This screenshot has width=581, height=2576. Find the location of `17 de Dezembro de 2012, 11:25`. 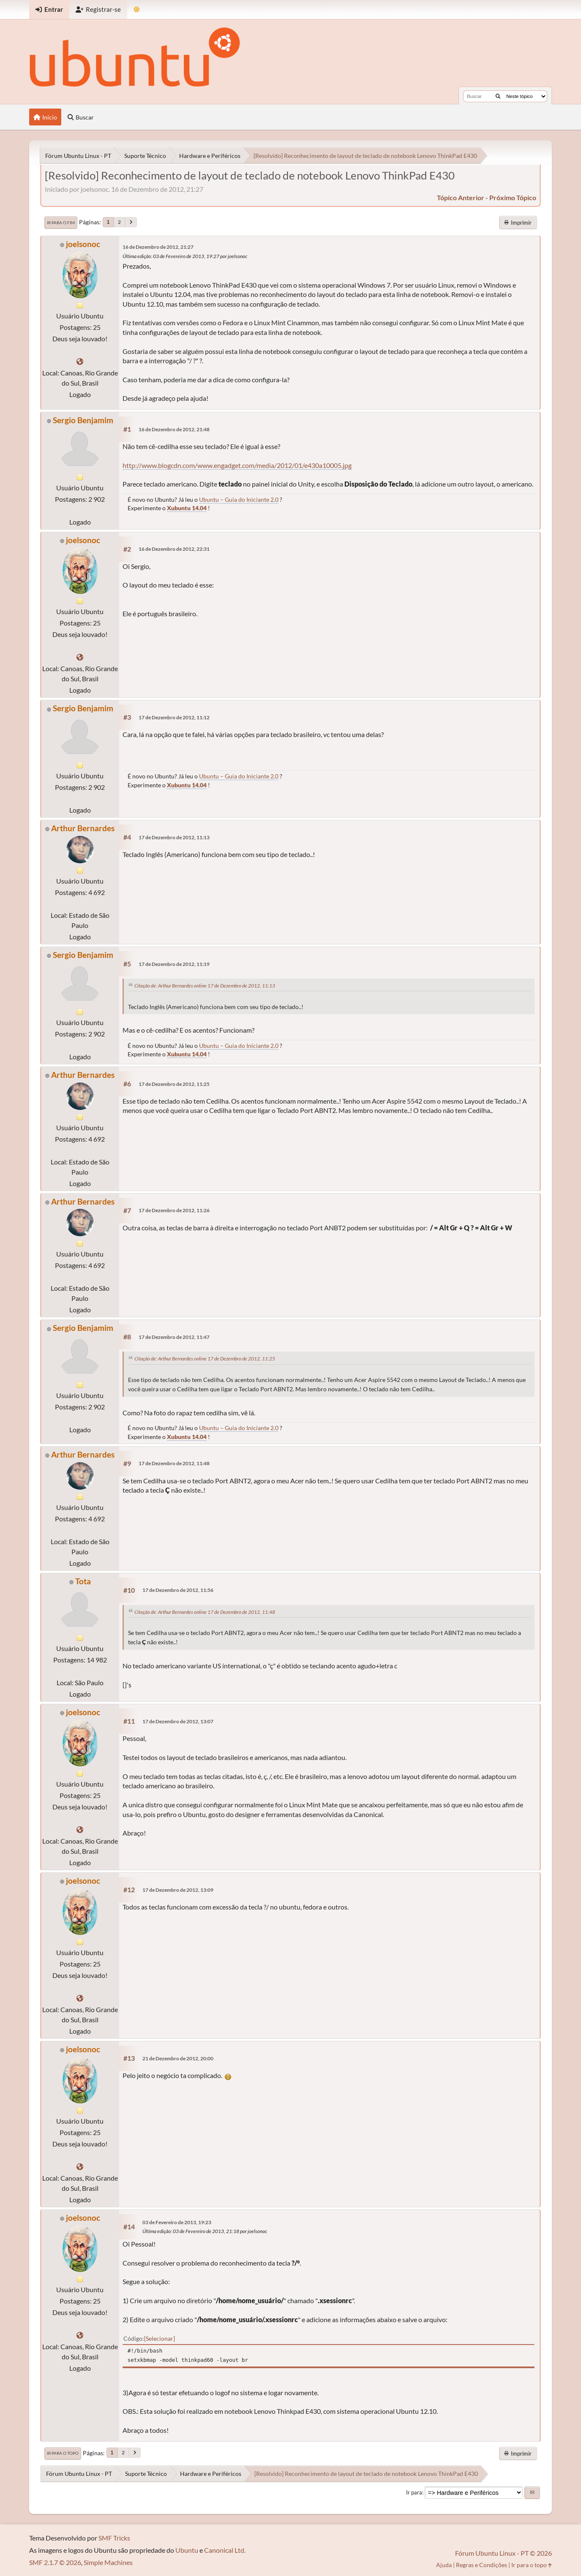

17 de Dezembro de 2012, 11:25 is located at coordinates (174, 1084).